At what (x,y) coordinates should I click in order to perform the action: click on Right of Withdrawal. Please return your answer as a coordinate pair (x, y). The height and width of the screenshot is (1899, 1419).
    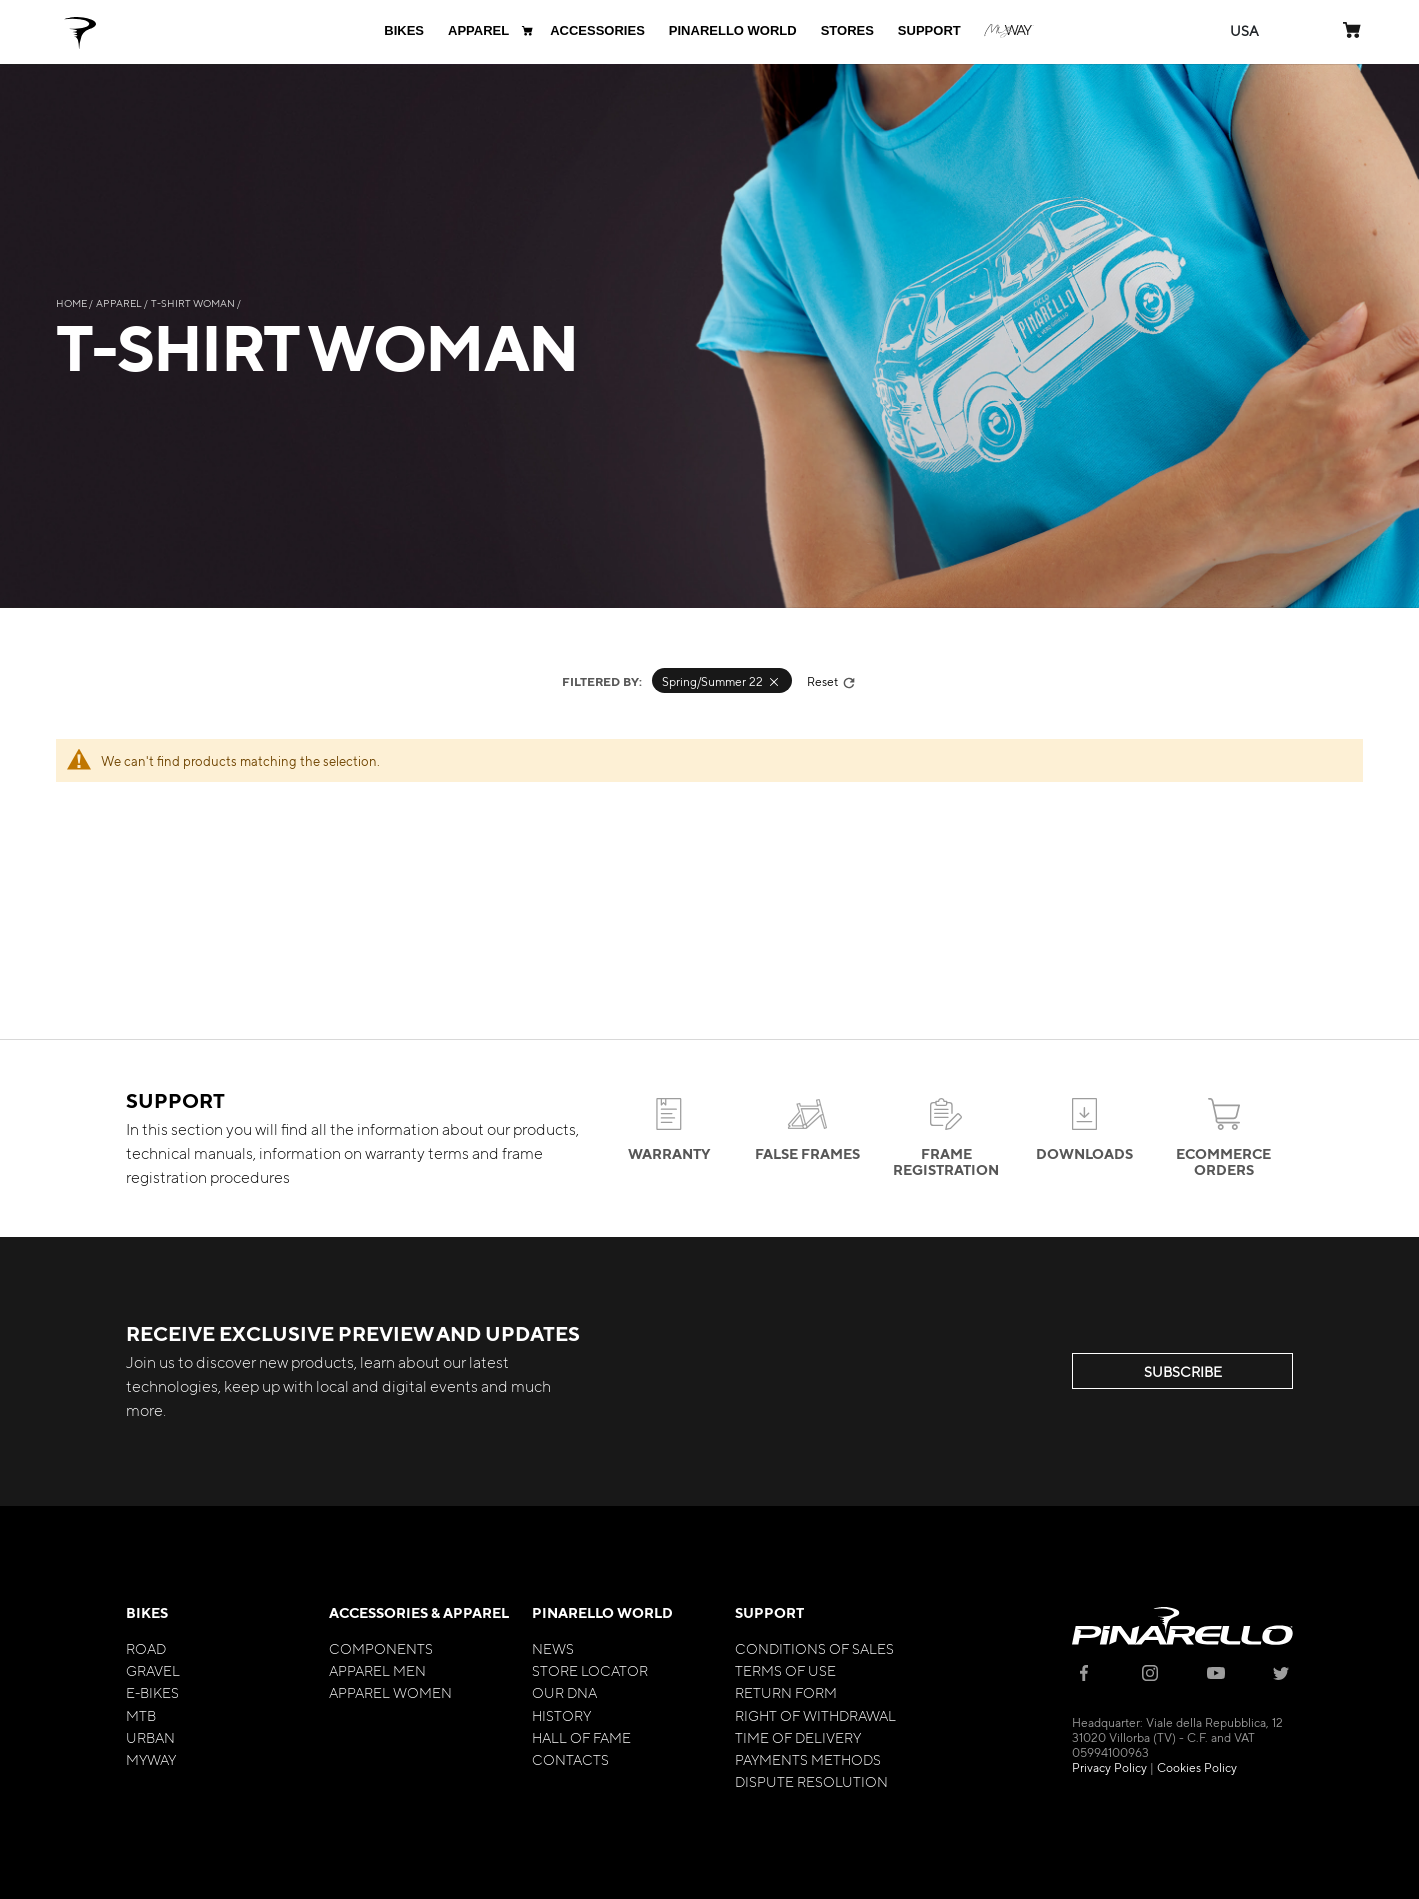
    Looking at the image, I should click on (815, 1715).